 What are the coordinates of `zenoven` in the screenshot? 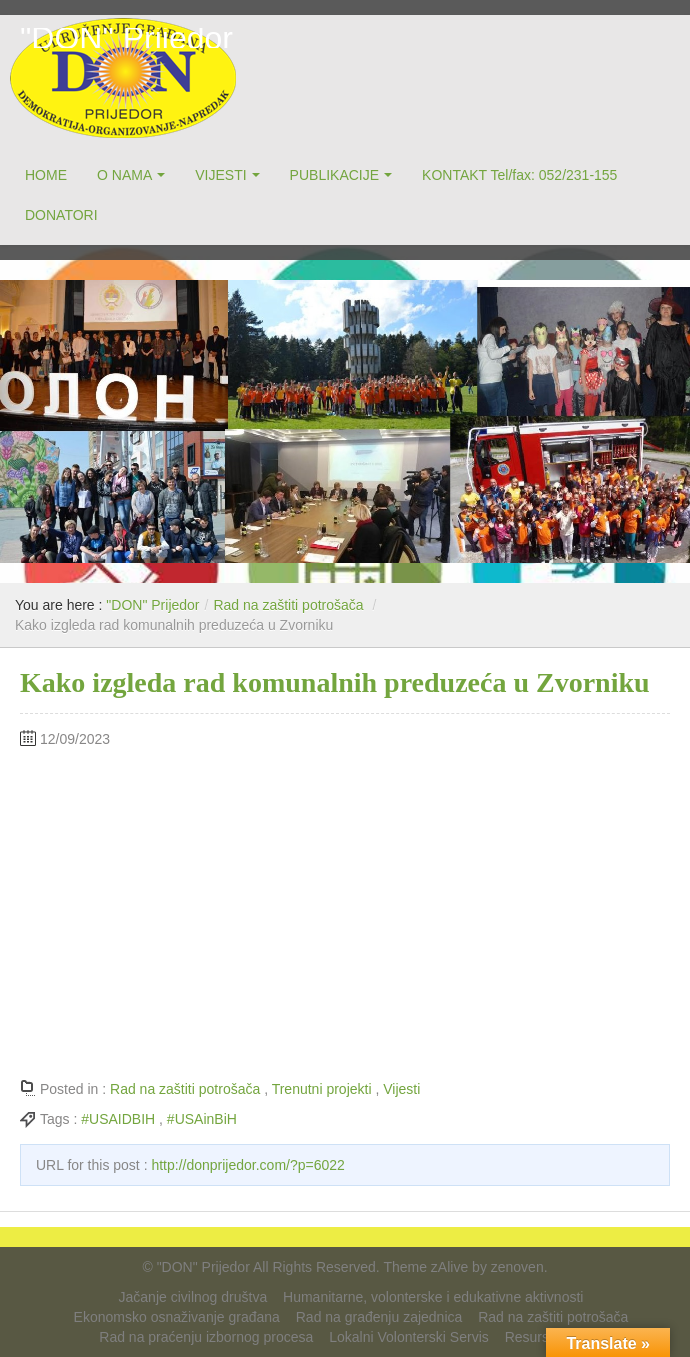 It's located at (517, 1267).